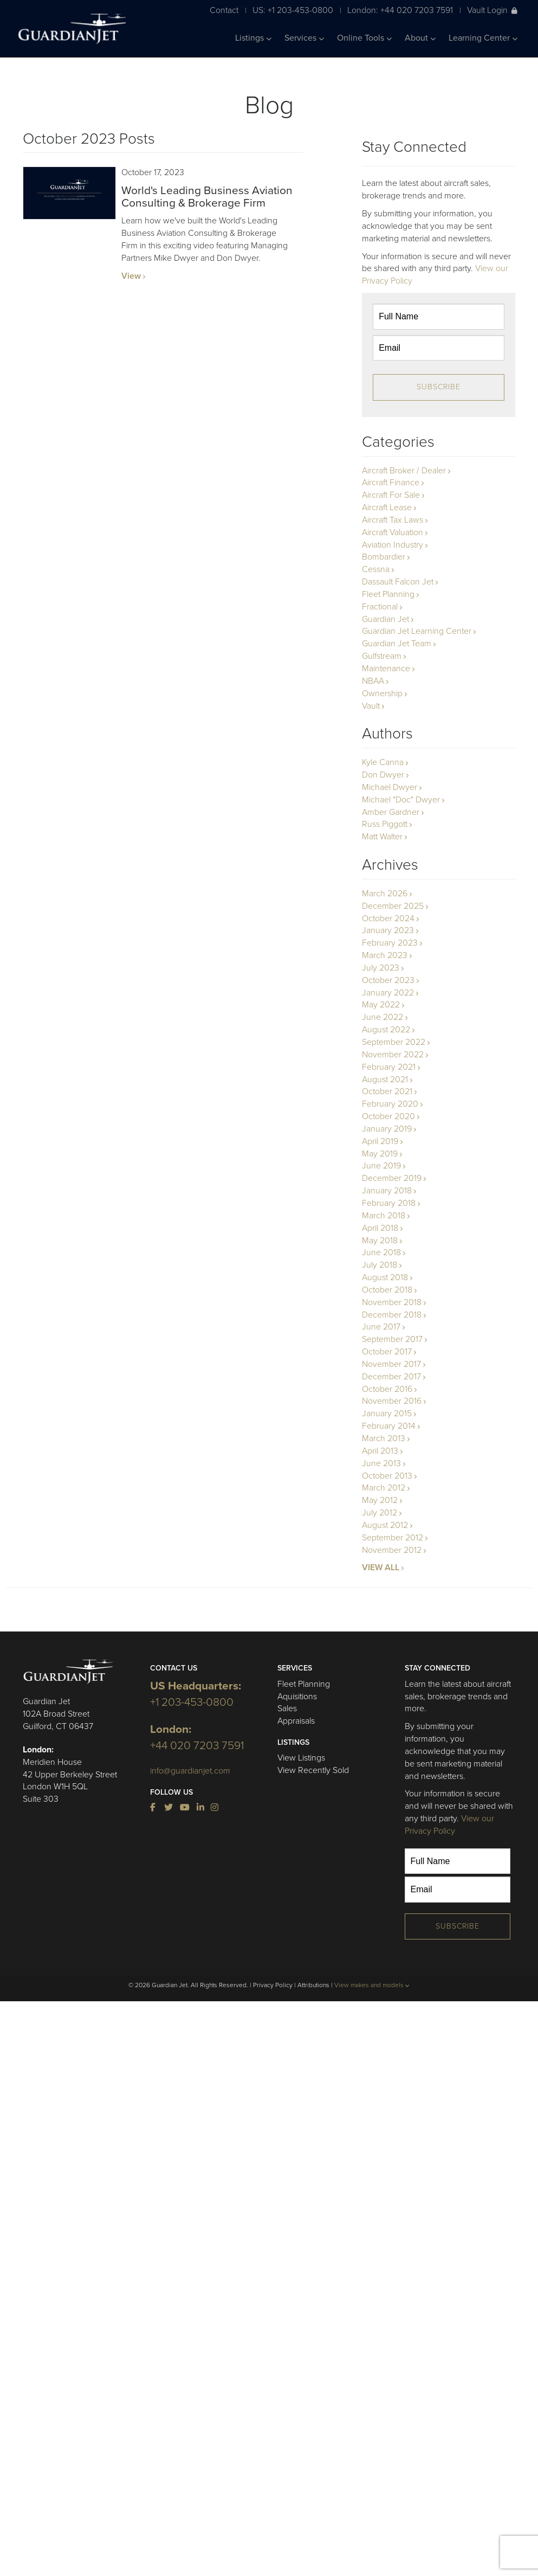 This screenshot has width=538, height=2576. Describe the element at coordinates (400, 10) in the screenshot. I see `London: +44 020 7203 7591` at that location.